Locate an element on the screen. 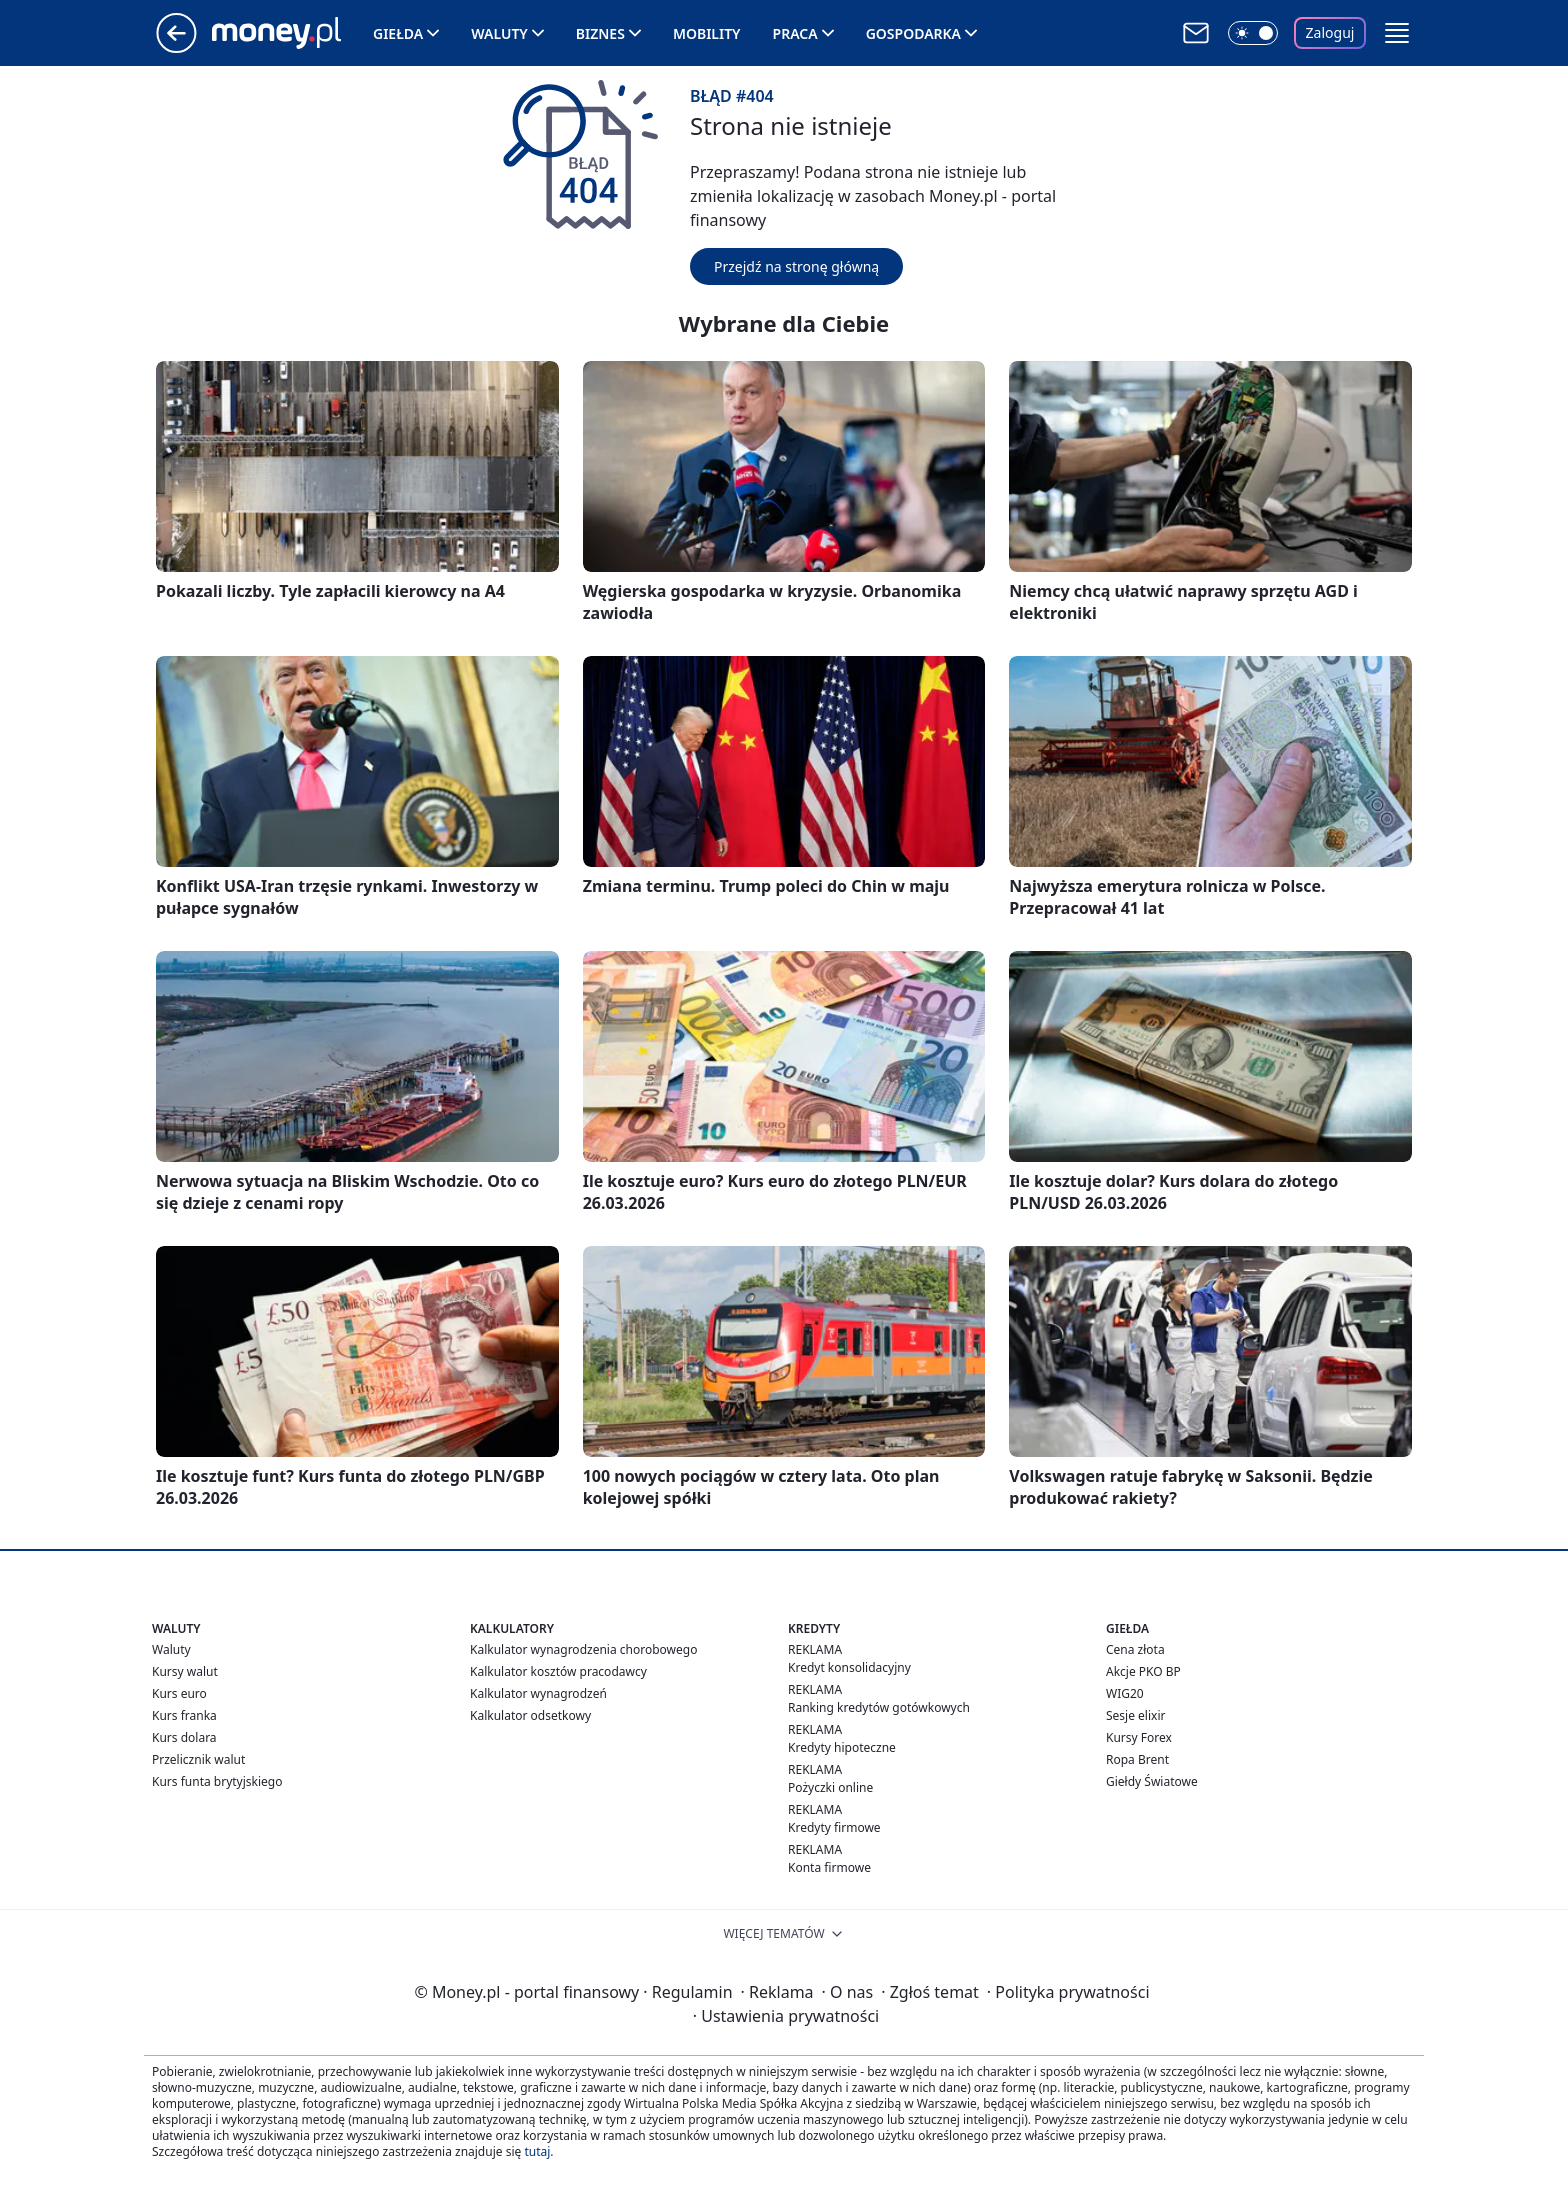 This screenshot has width=1568, height=2192. Kalkulator wynagrodzenia chorobowego is located at coordinates (583, 1649).